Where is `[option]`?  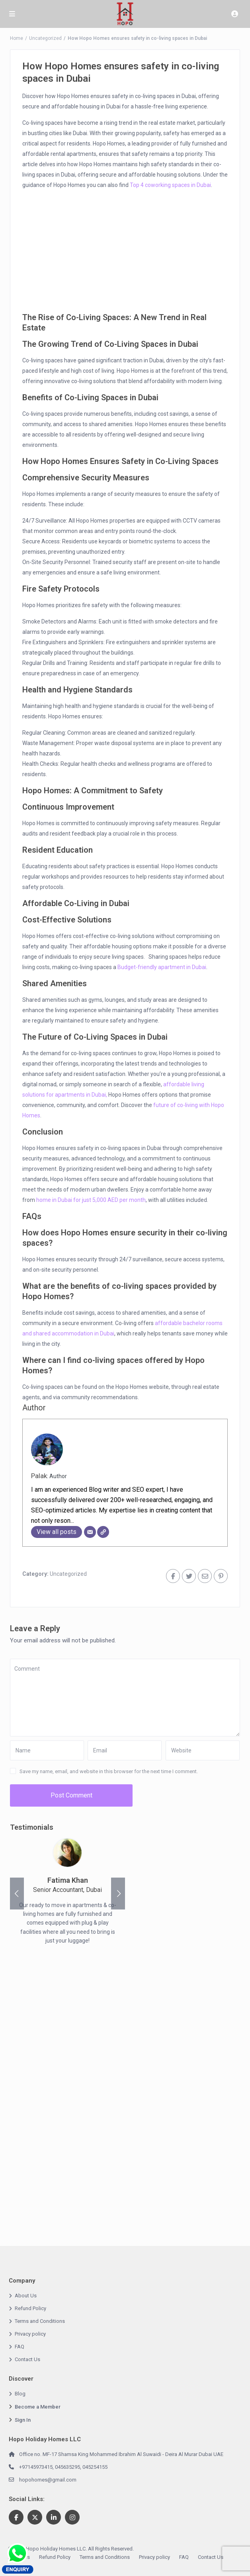 [option] is located at coordinates (67, 1893).